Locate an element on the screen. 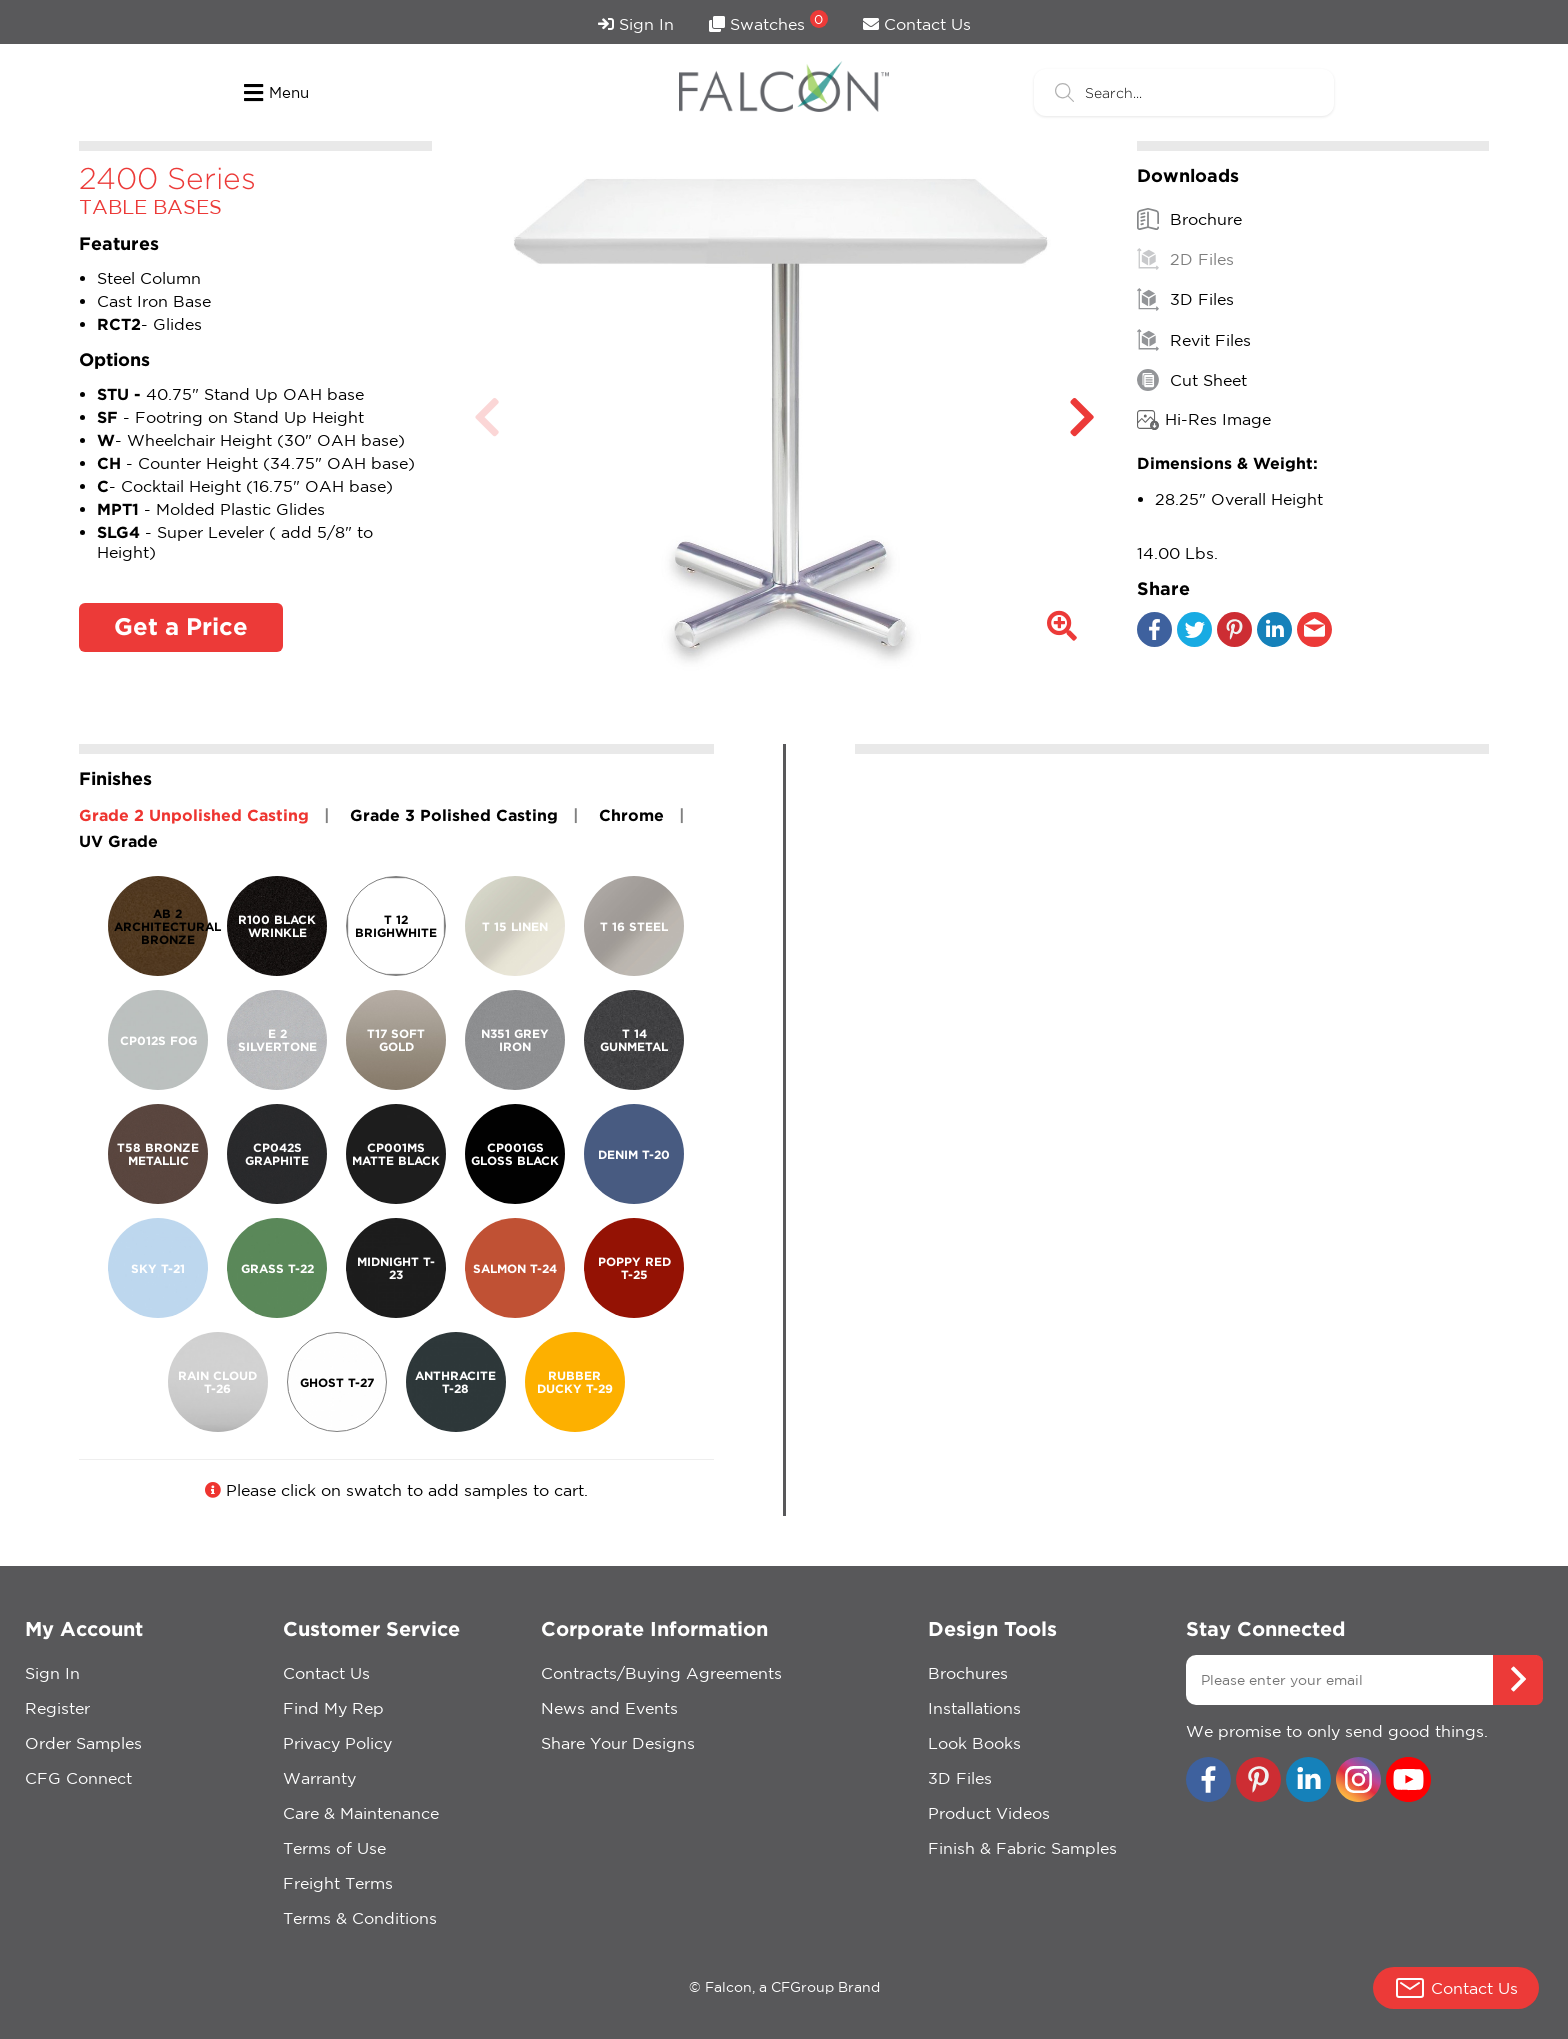 The width and height of the screenshot is (1568, 2039). Warranty is located at coordinates (319, 1778).